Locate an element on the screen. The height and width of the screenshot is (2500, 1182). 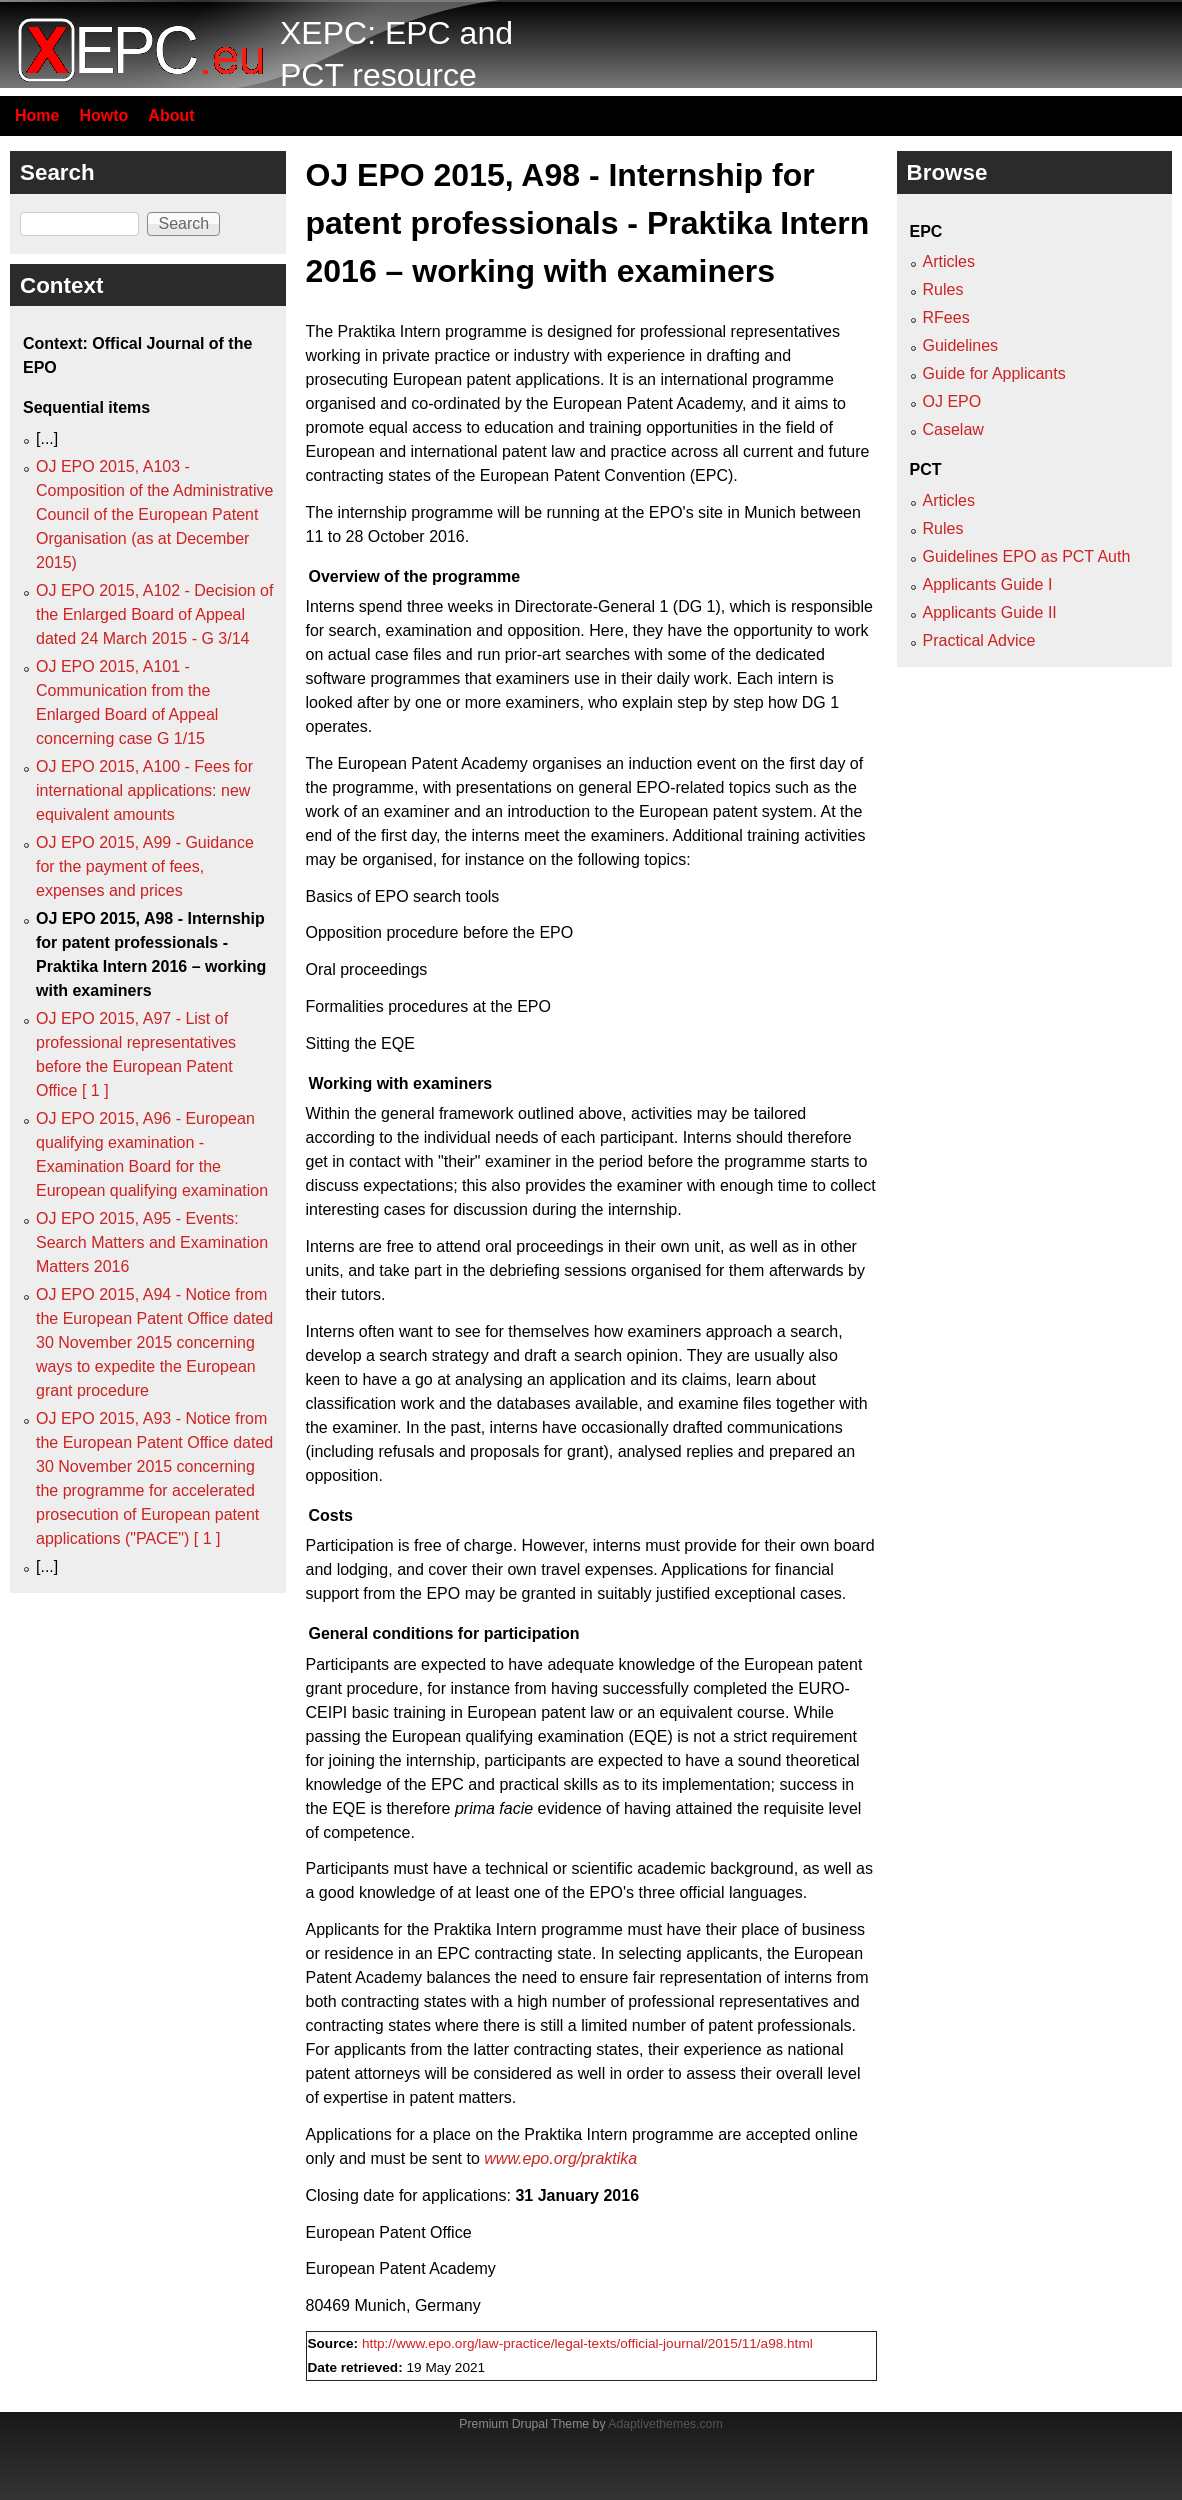
Guide for Applicants is located at coordinates (994, 373).